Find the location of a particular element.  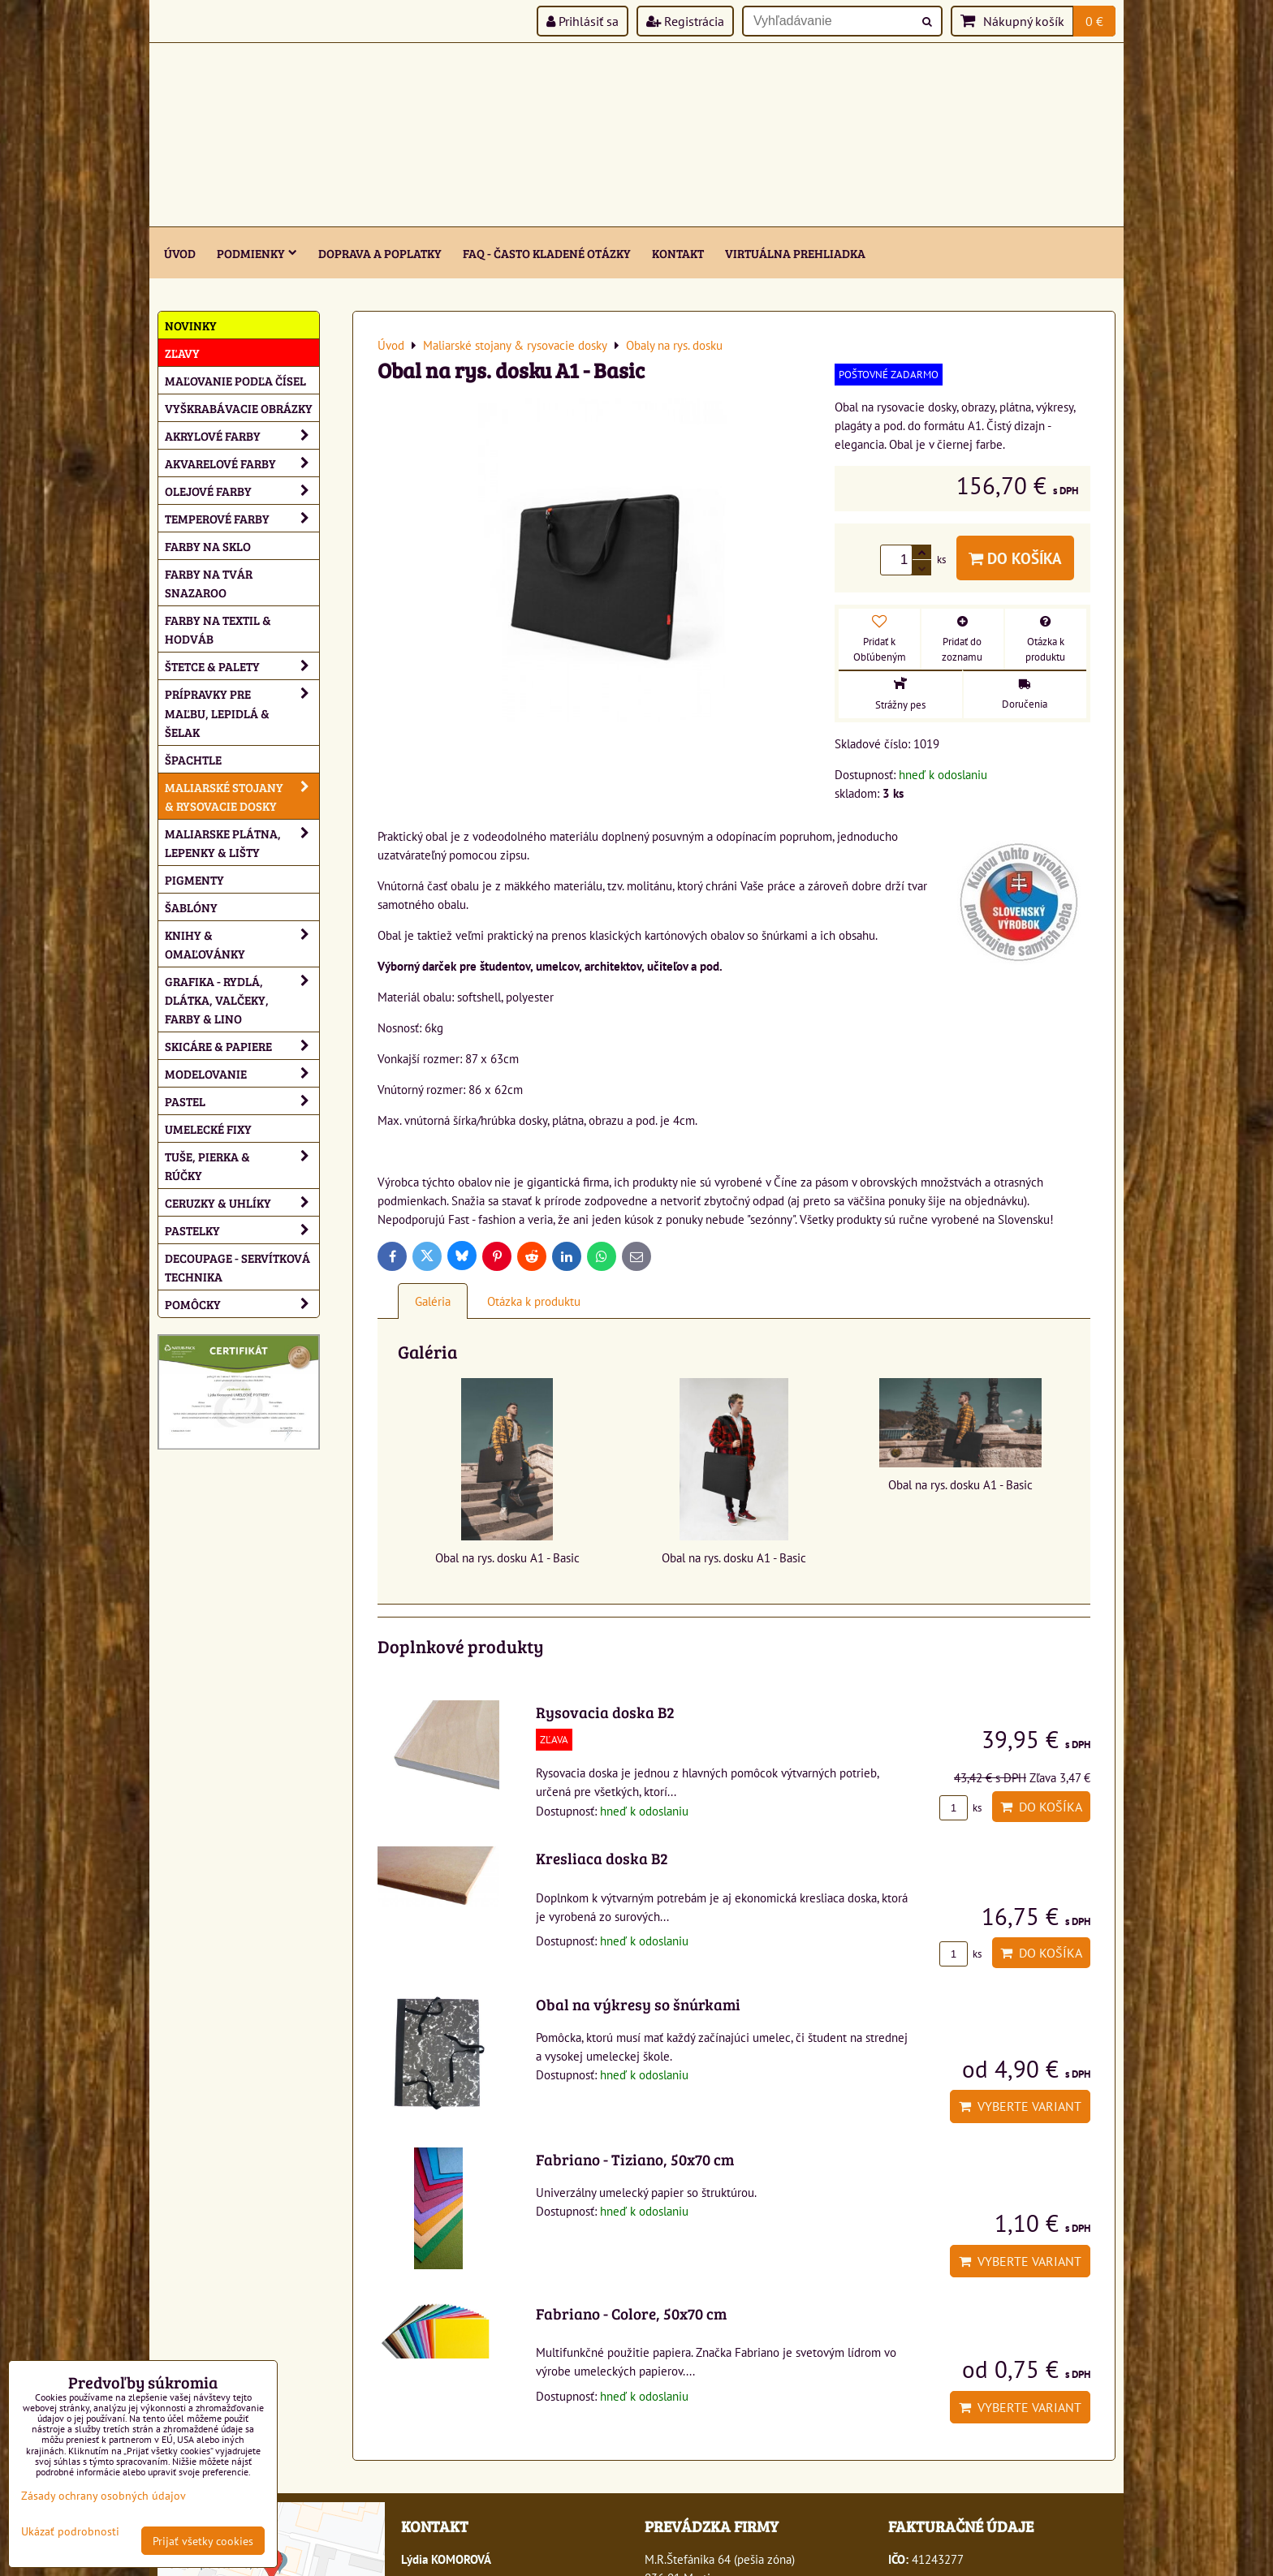

Šablóny is located at coordinates (191, 906).